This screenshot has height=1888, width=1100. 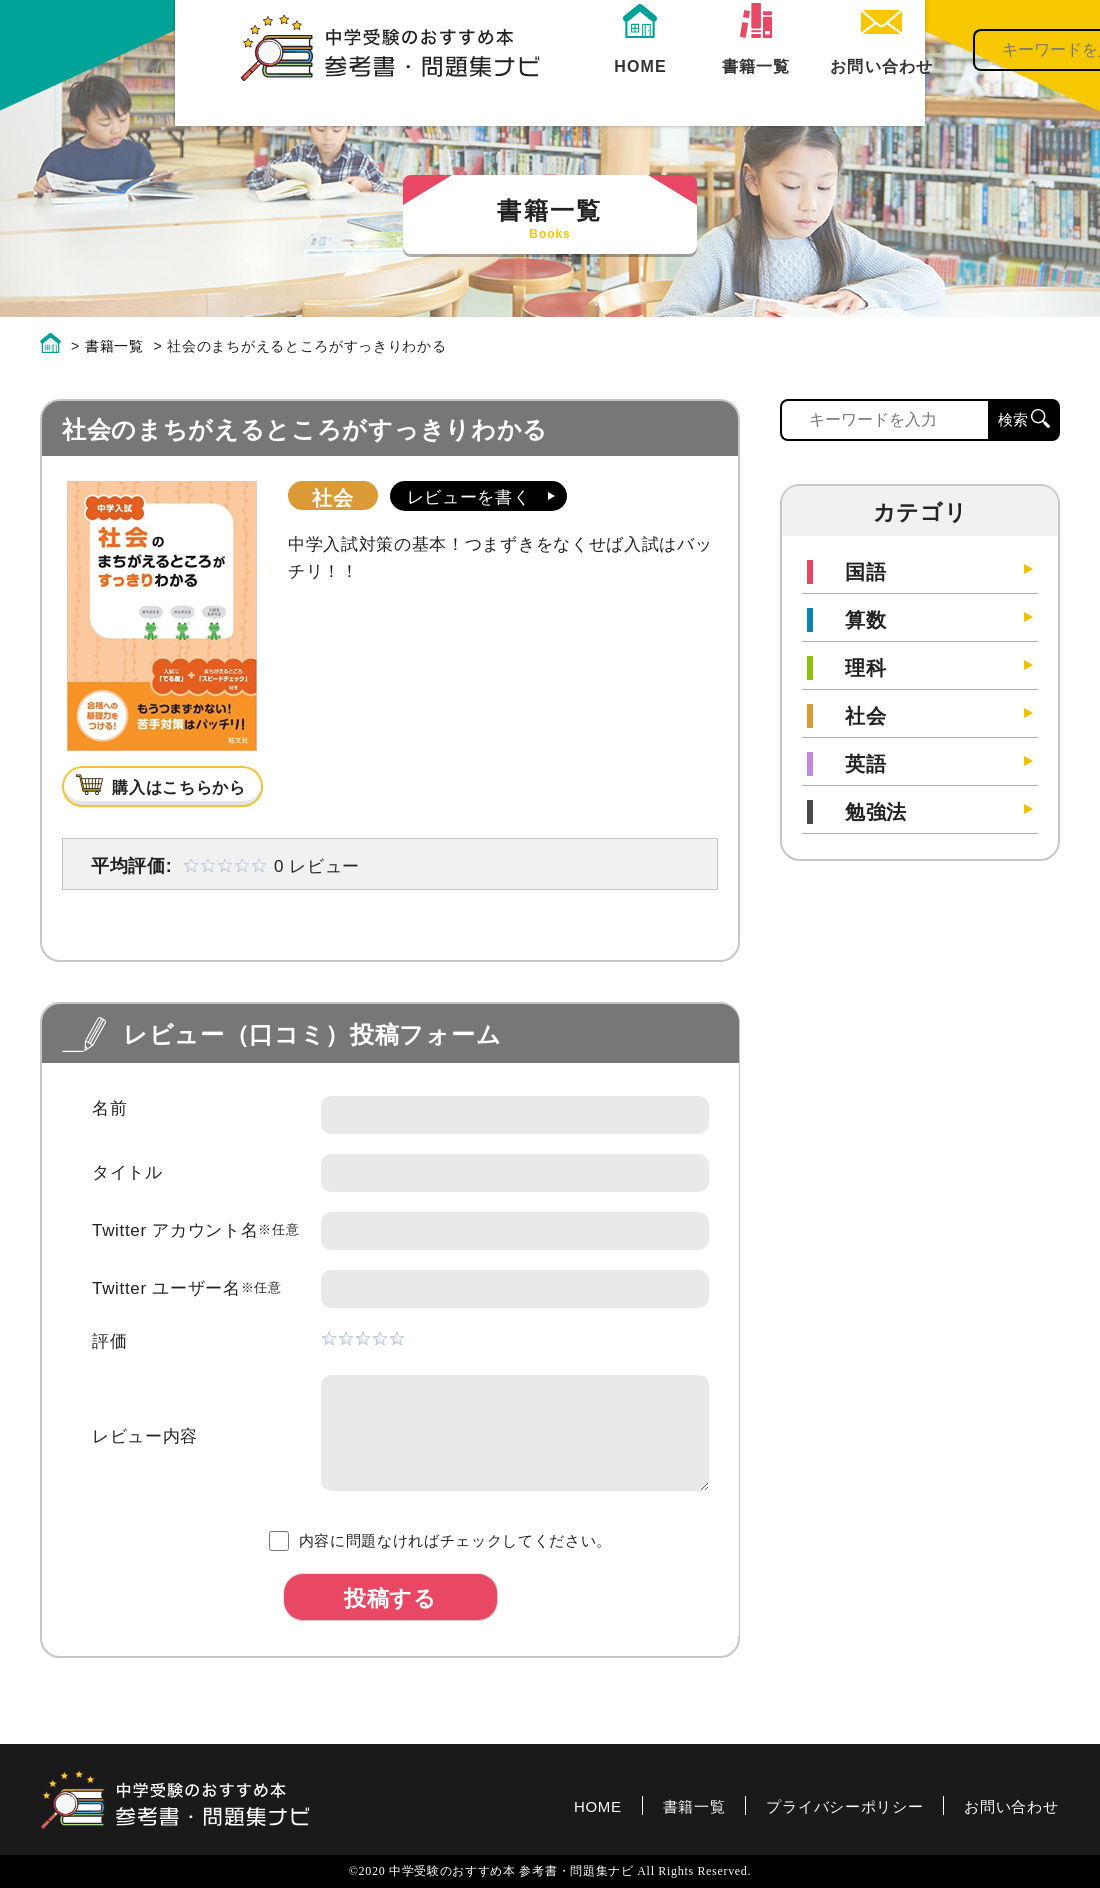 I want to click on プライバシーポリシー, so click(x=844, y=1806).